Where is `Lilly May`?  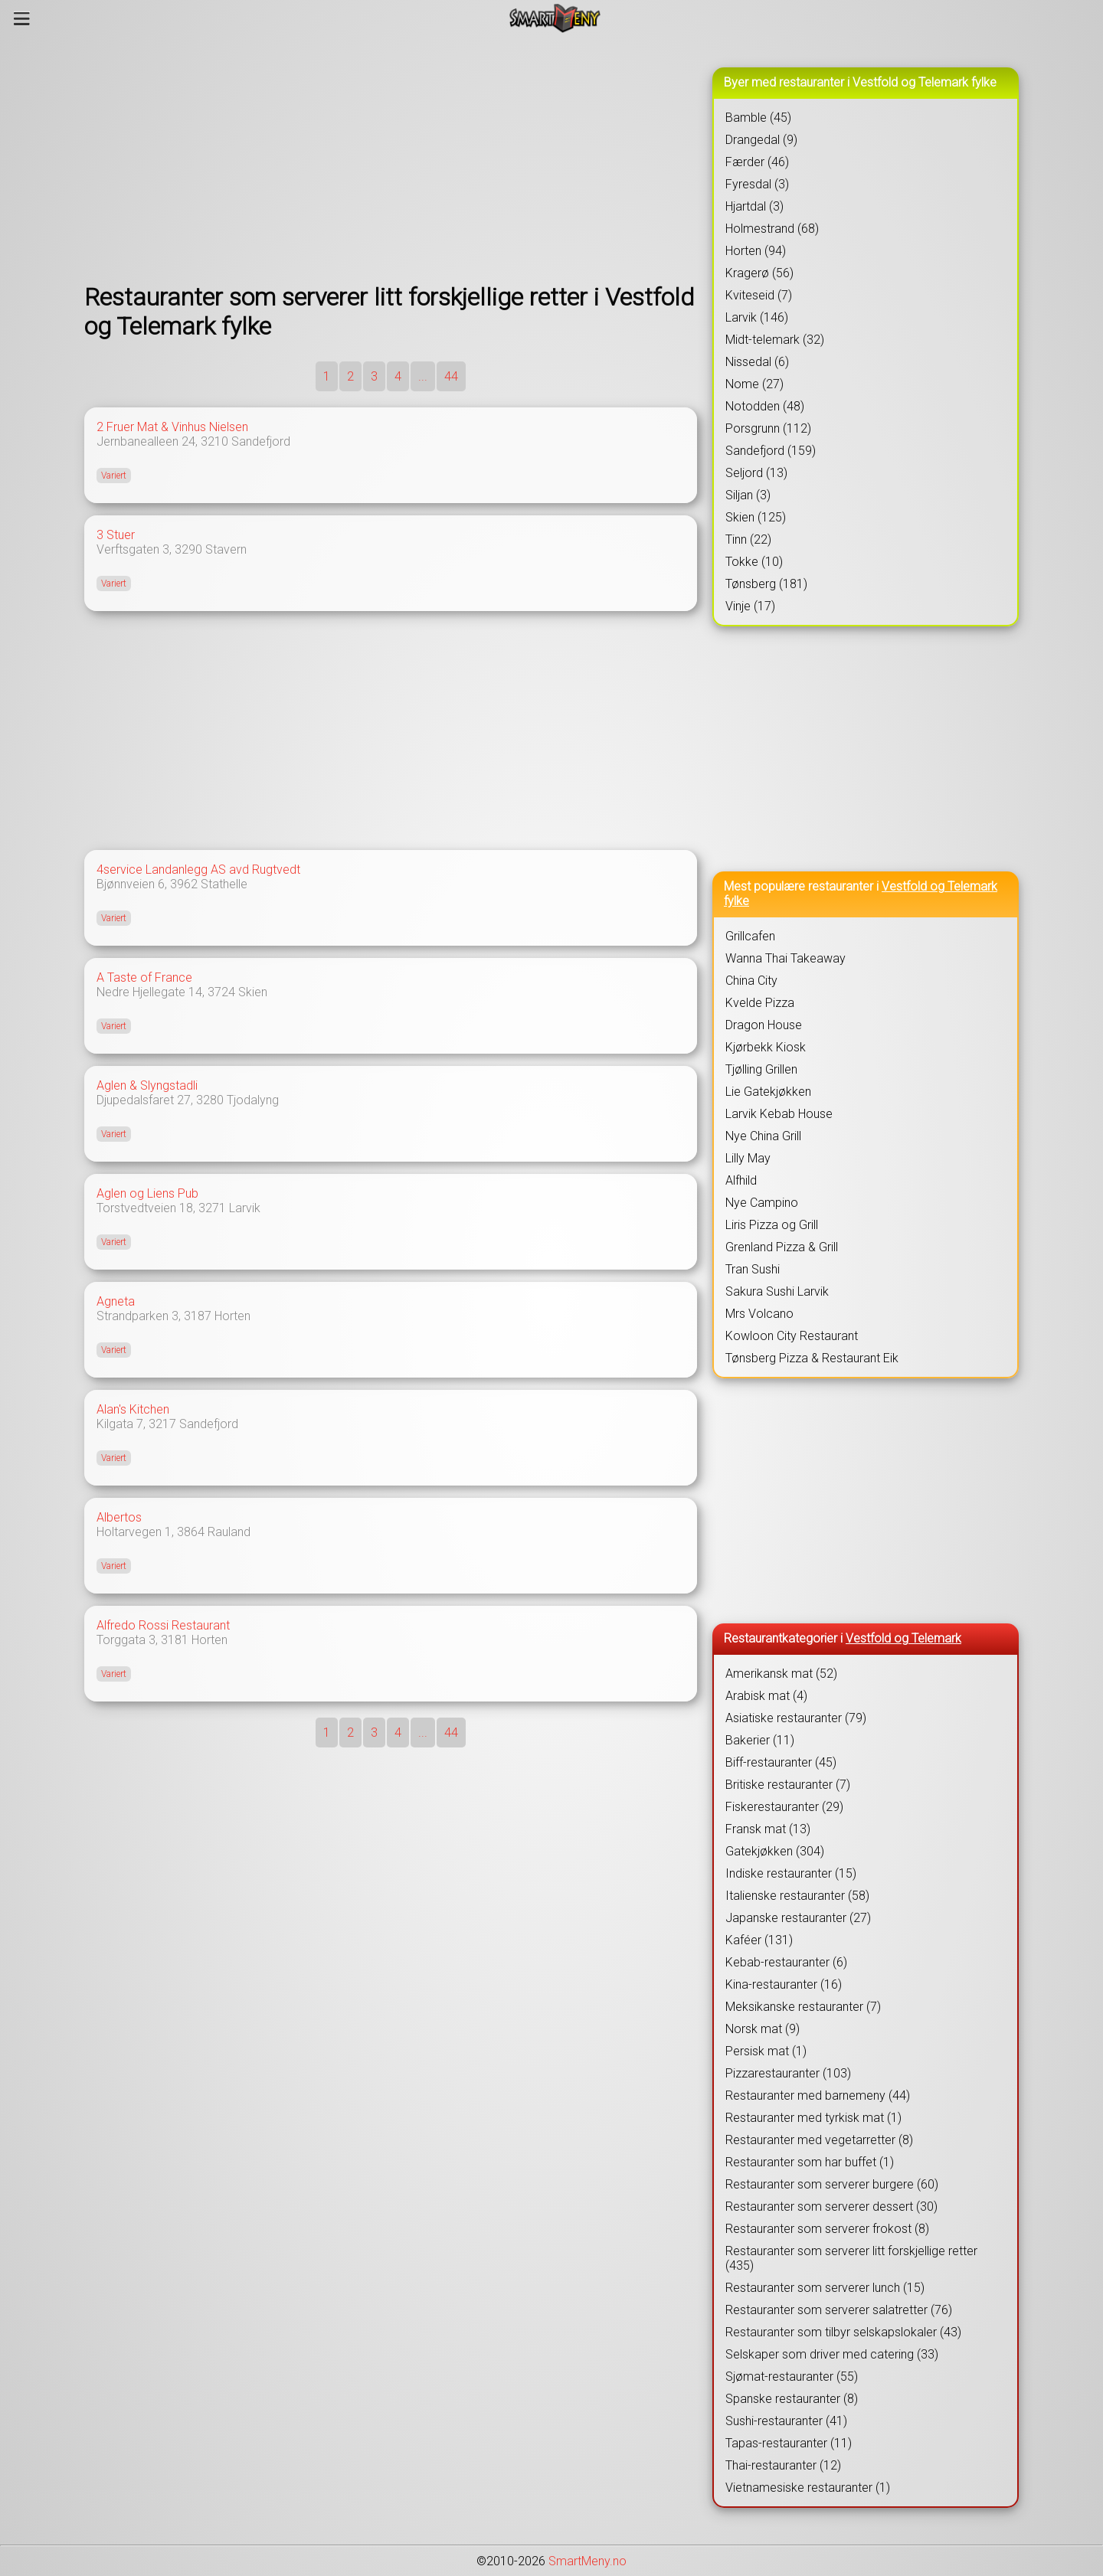
Lilly May is located at coordinates (748, 1158).